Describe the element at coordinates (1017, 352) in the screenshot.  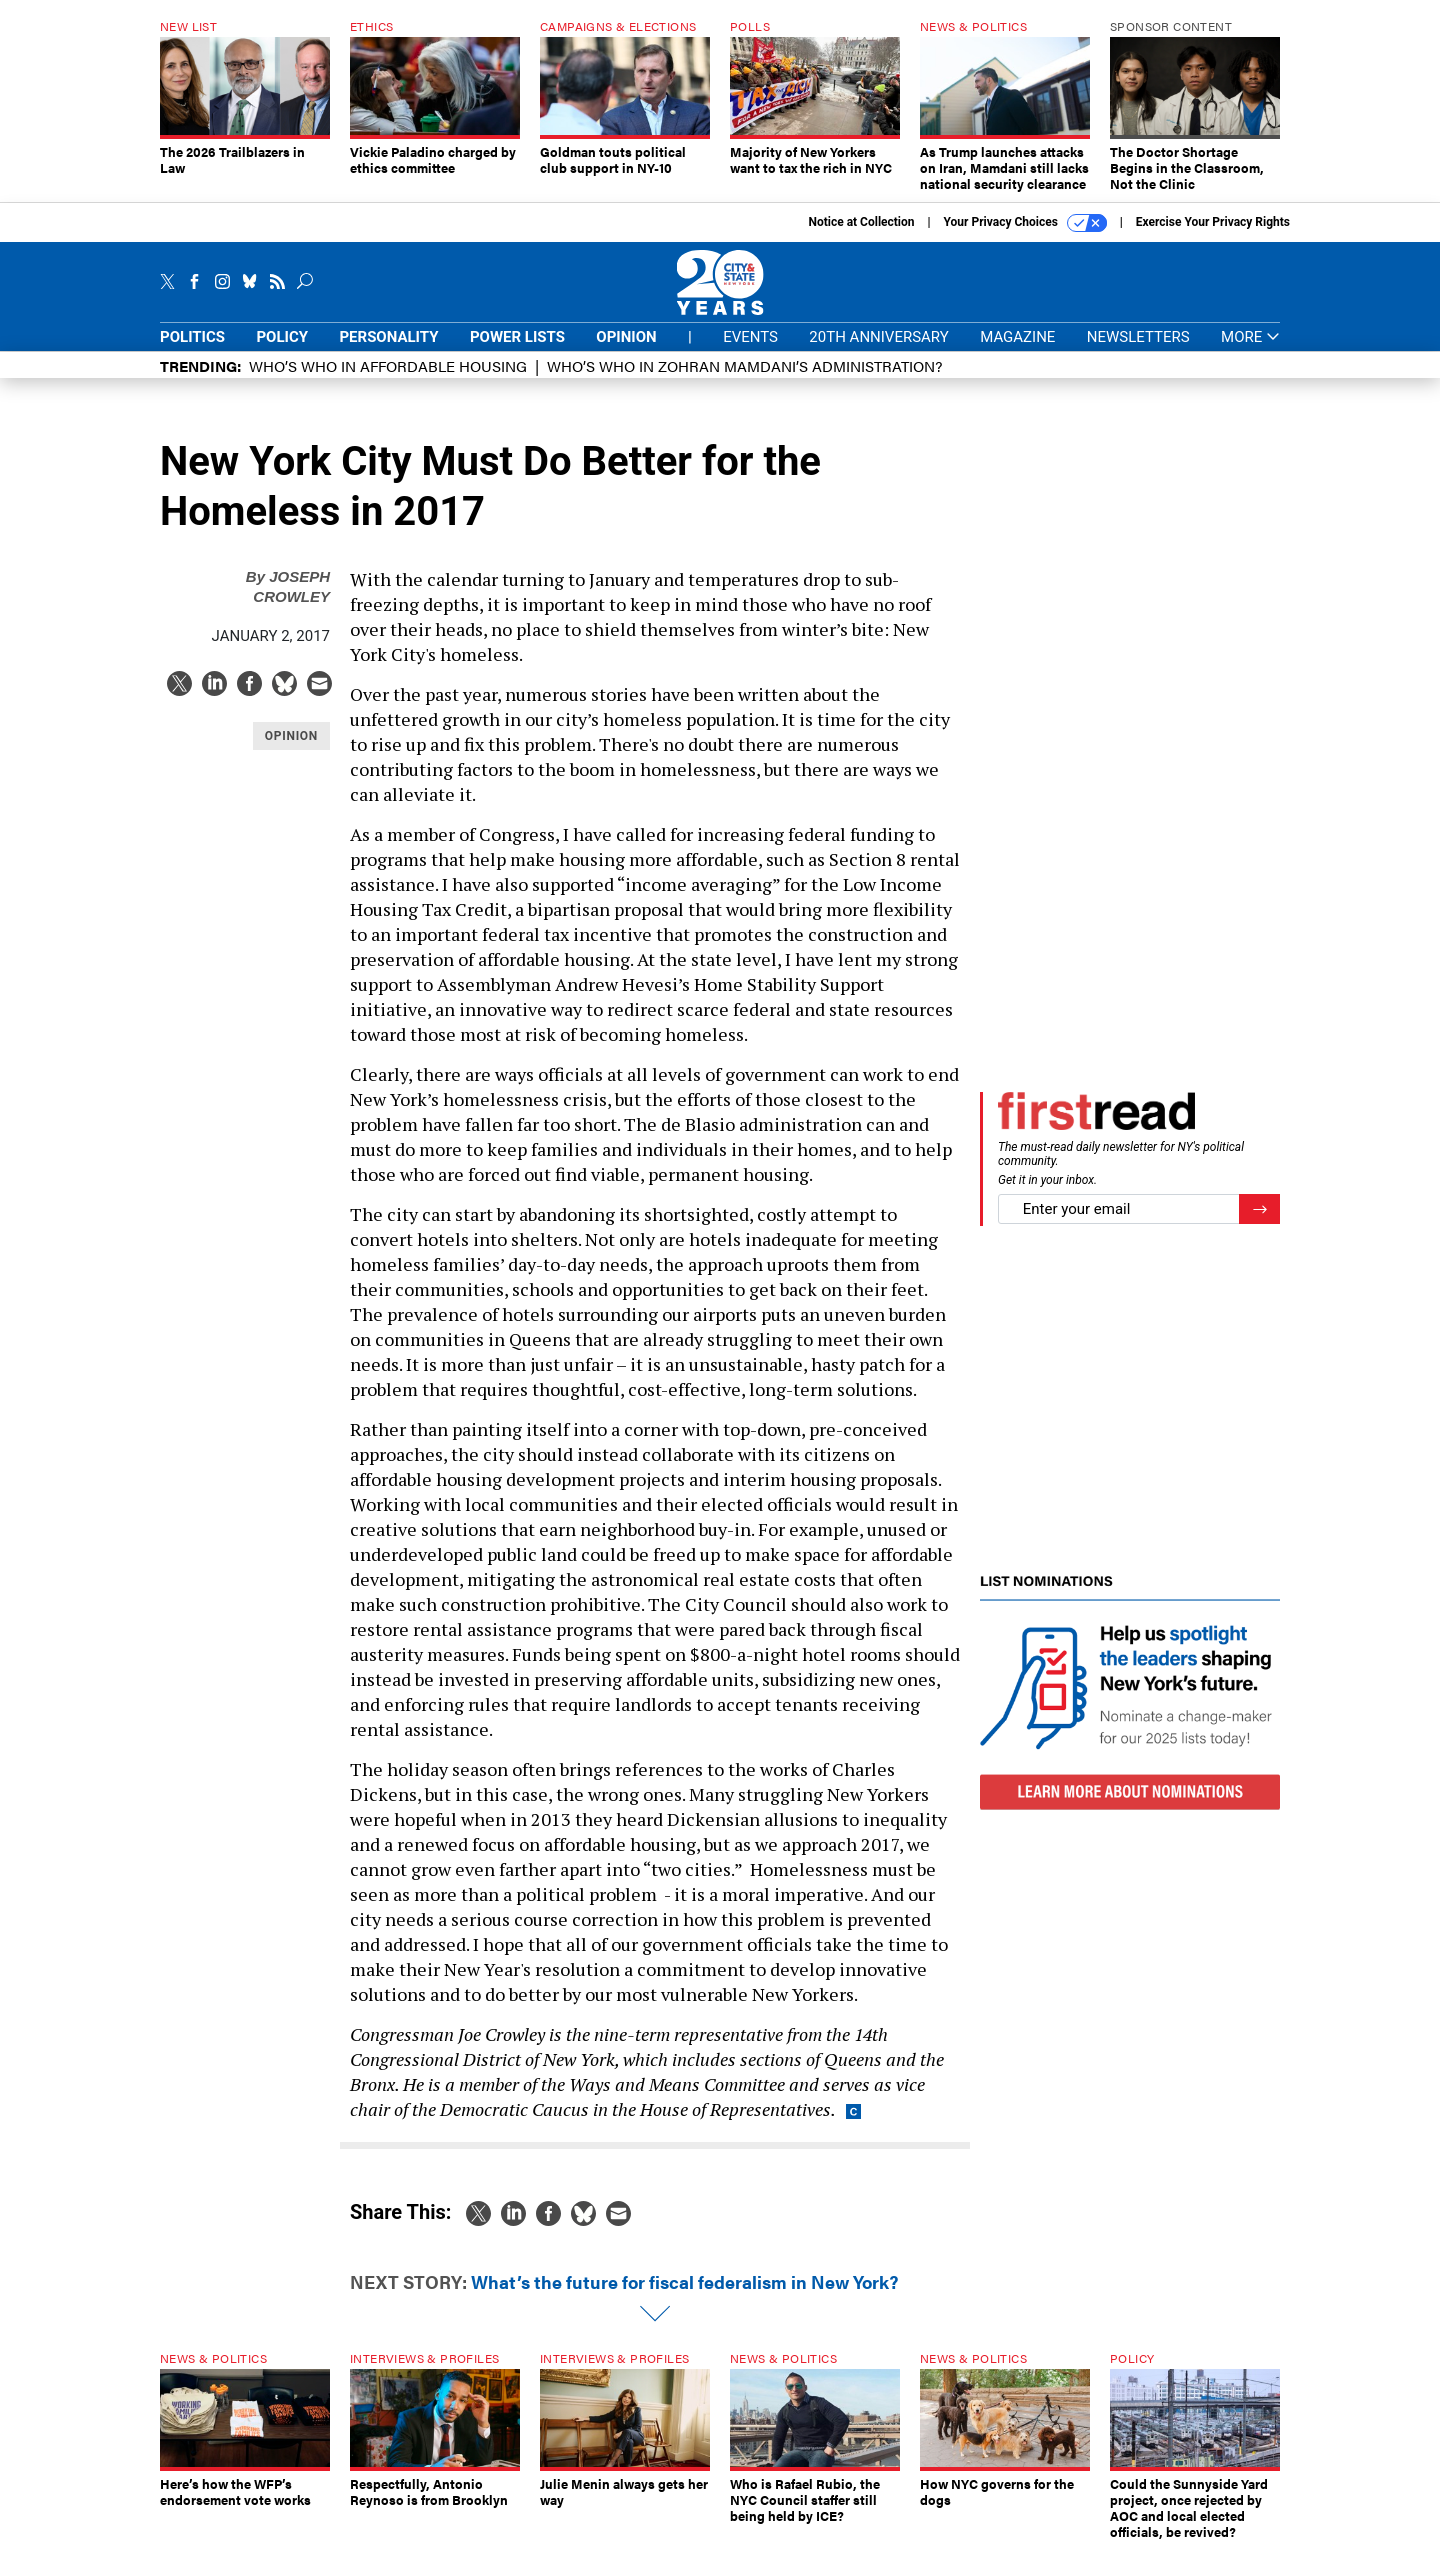
I see `Magazine` at that location.